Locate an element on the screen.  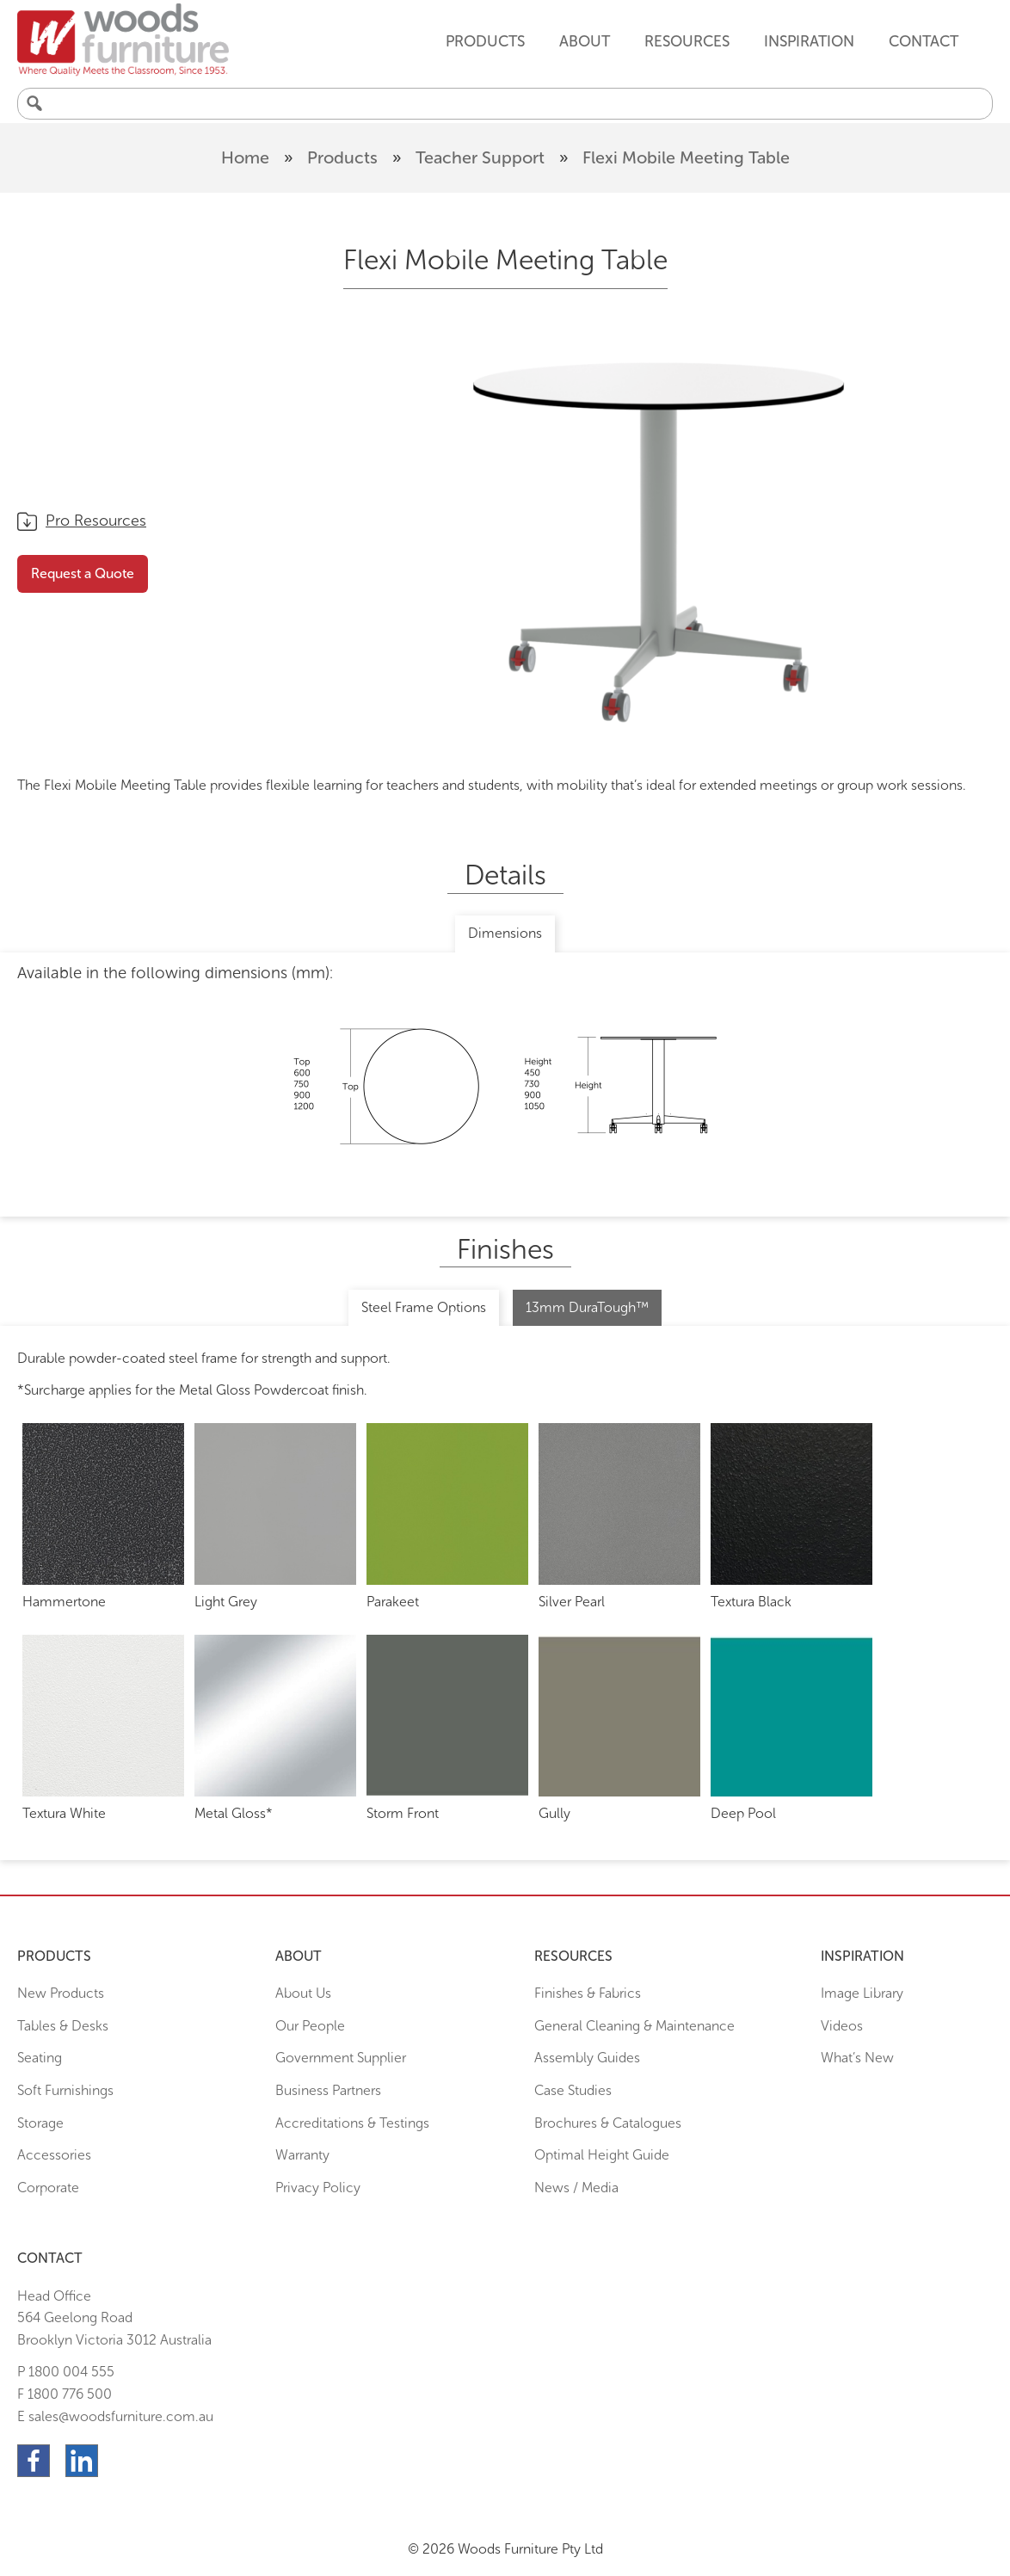
Accreditations & Testings is located at coordinates (352, 2123).